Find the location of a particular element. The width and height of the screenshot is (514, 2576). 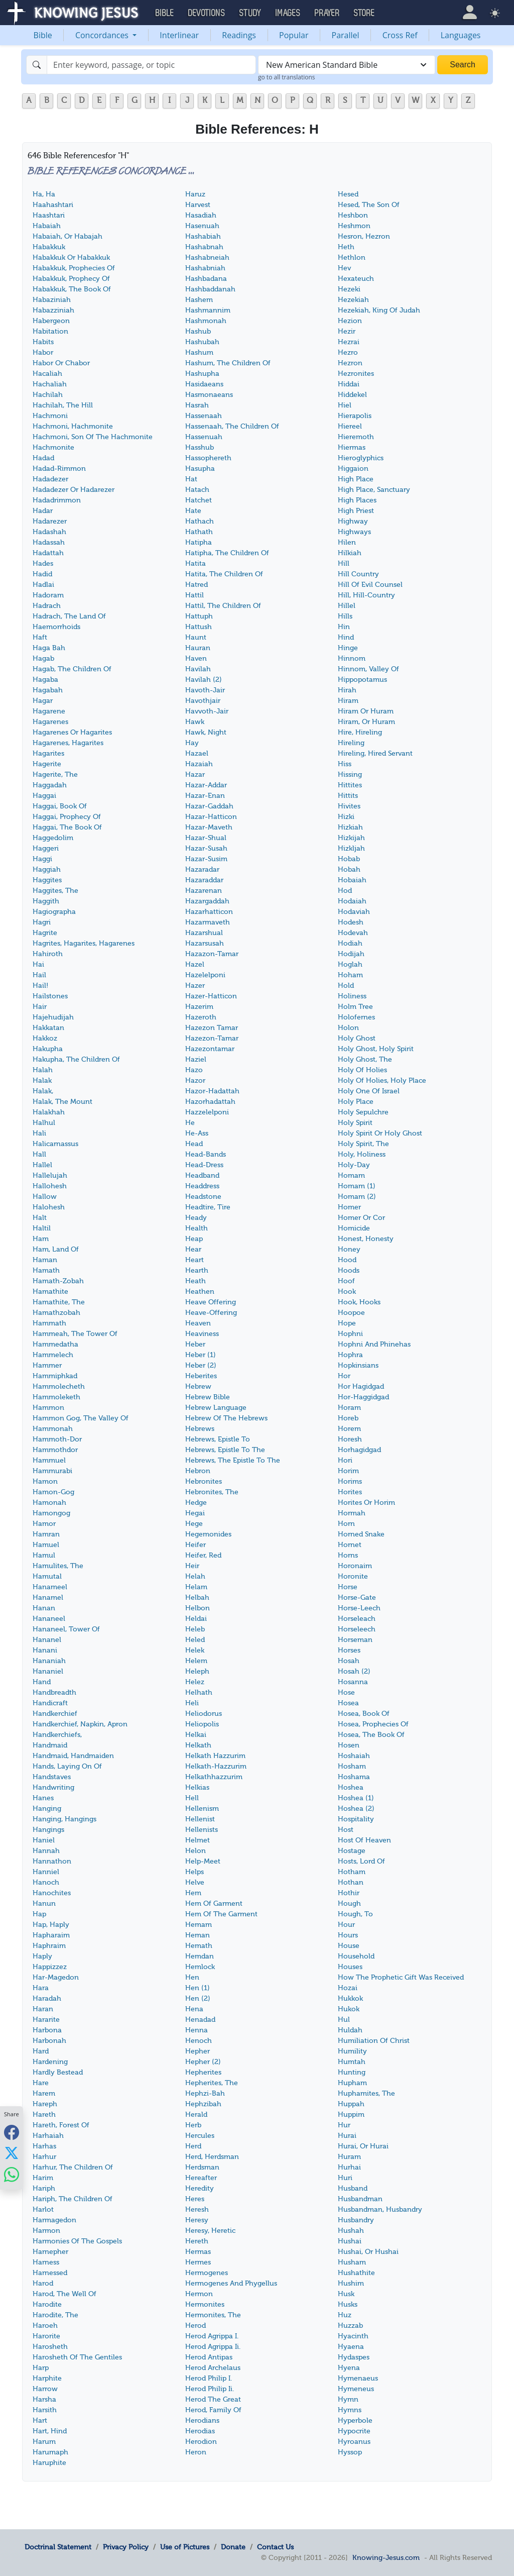

Heady is located at coordinates (196, 1217).